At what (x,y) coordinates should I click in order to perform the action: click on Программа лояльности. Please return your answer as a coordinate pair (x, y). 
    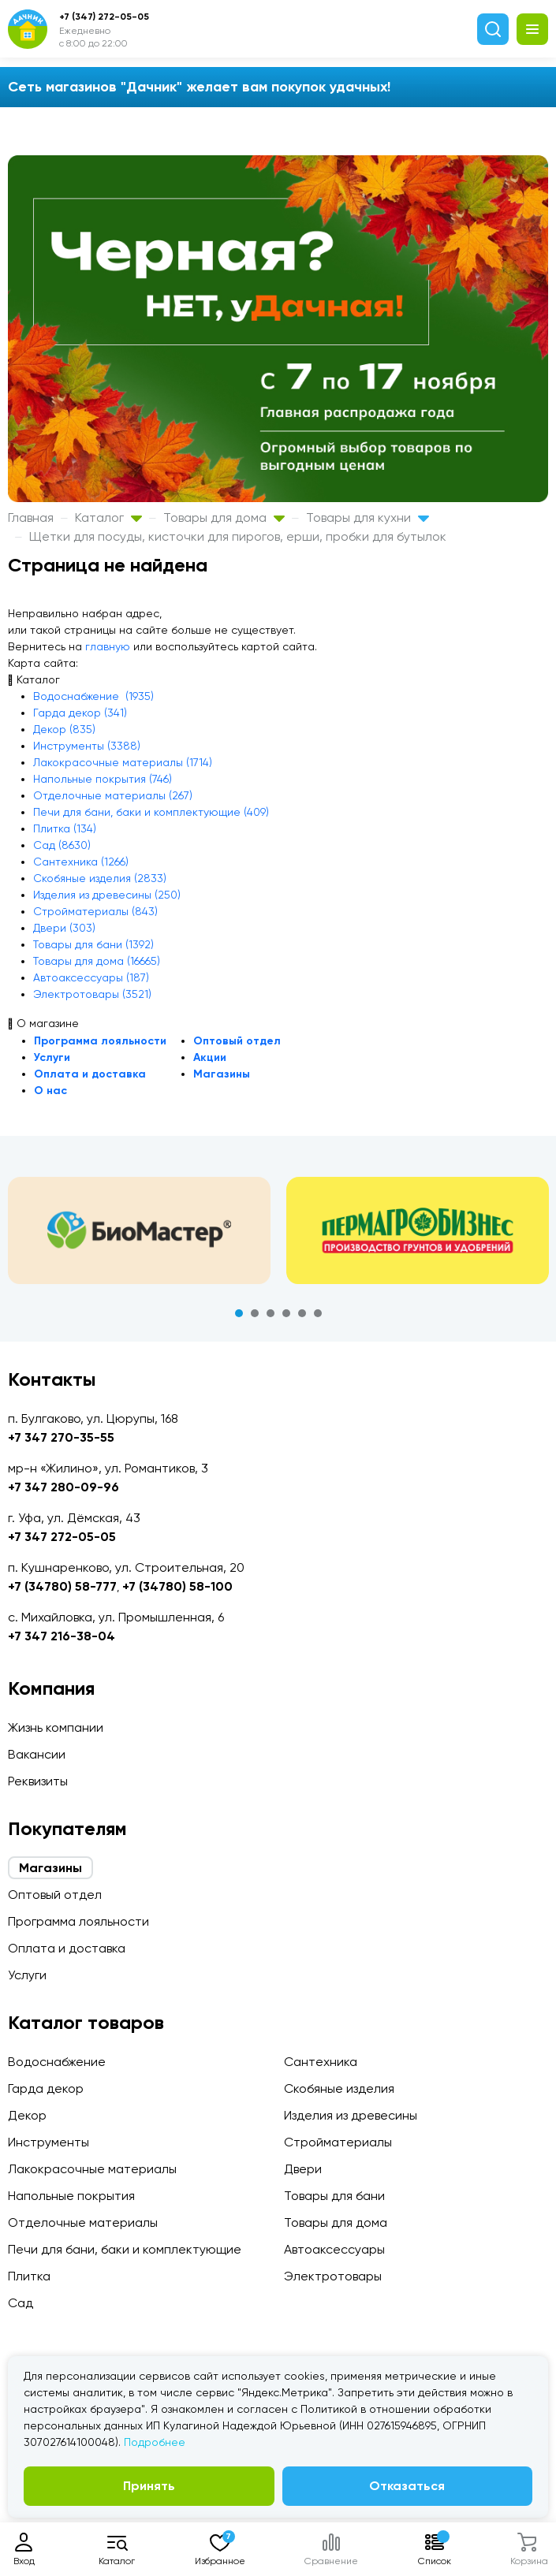
    Looking at the image, I should click on (100, 1041).